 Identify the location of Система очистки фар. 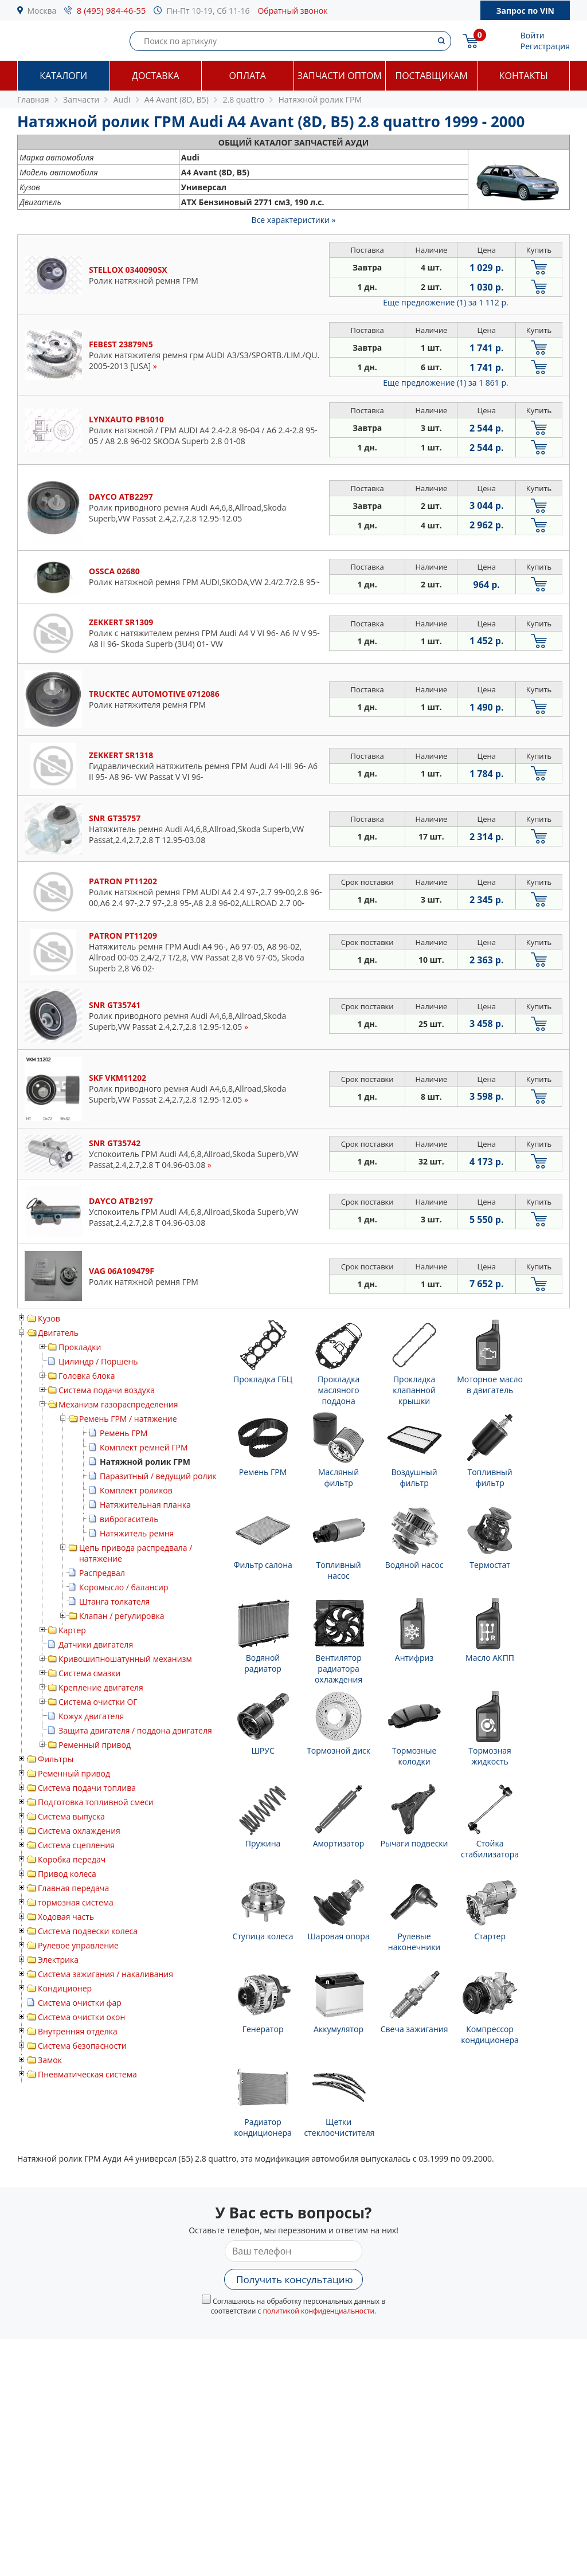
(80, 2002).